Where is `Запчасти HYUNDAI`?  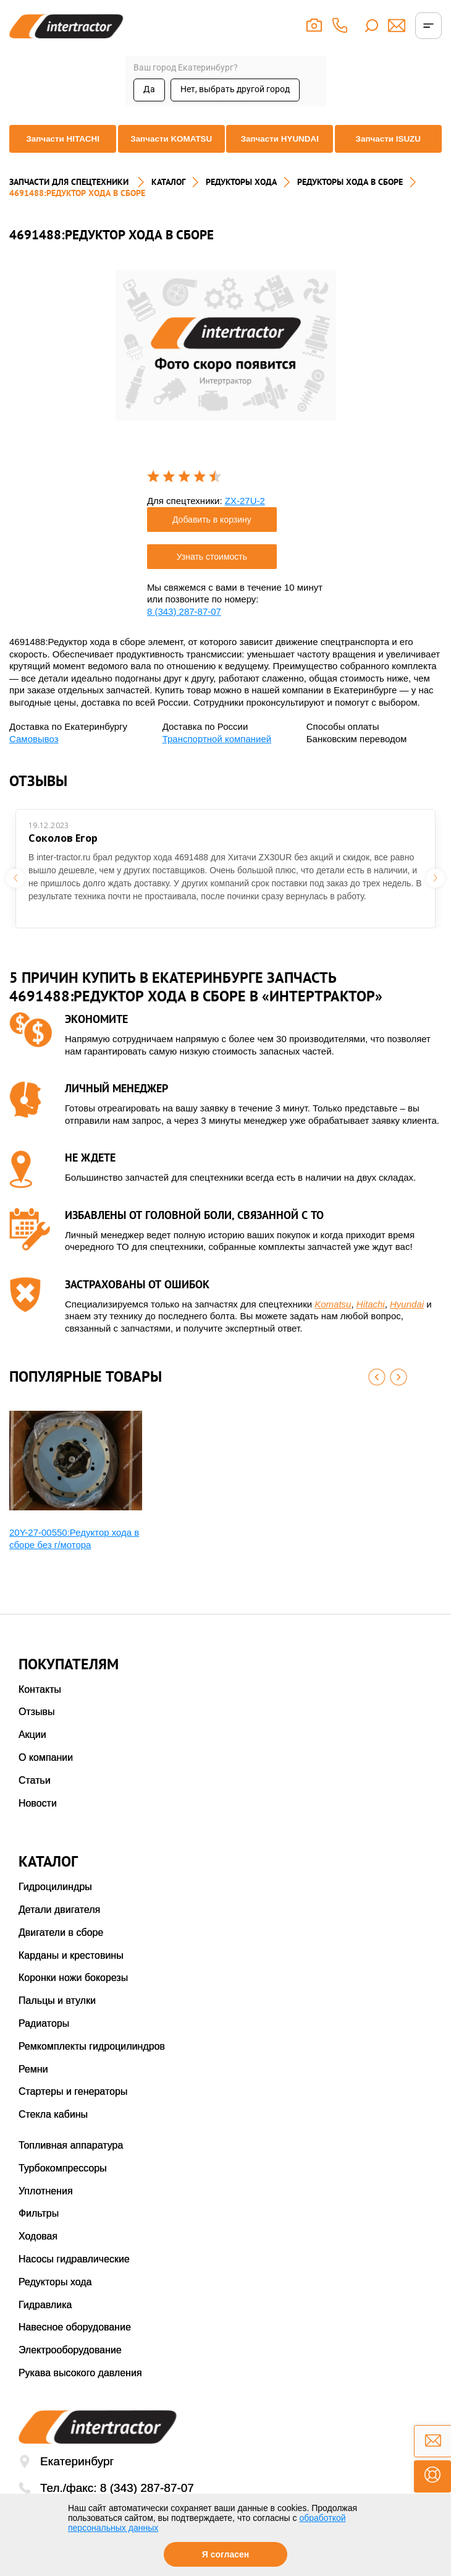
Запчасти HYUNDAI is located at coordinates (281, 153).